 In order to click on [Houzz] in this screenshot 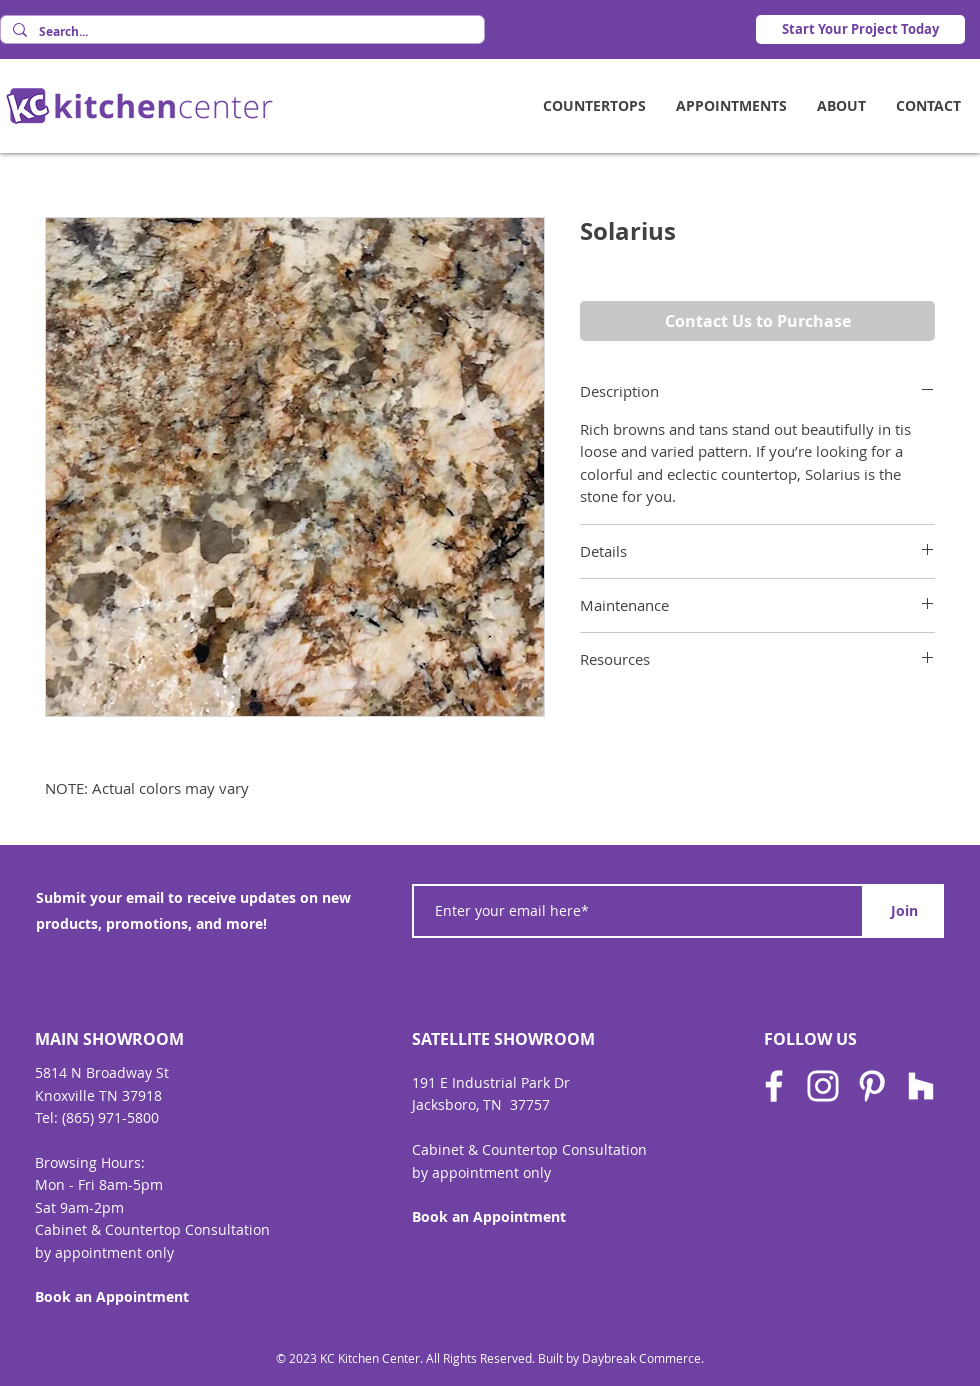, I will do `click(921, 1086)`.